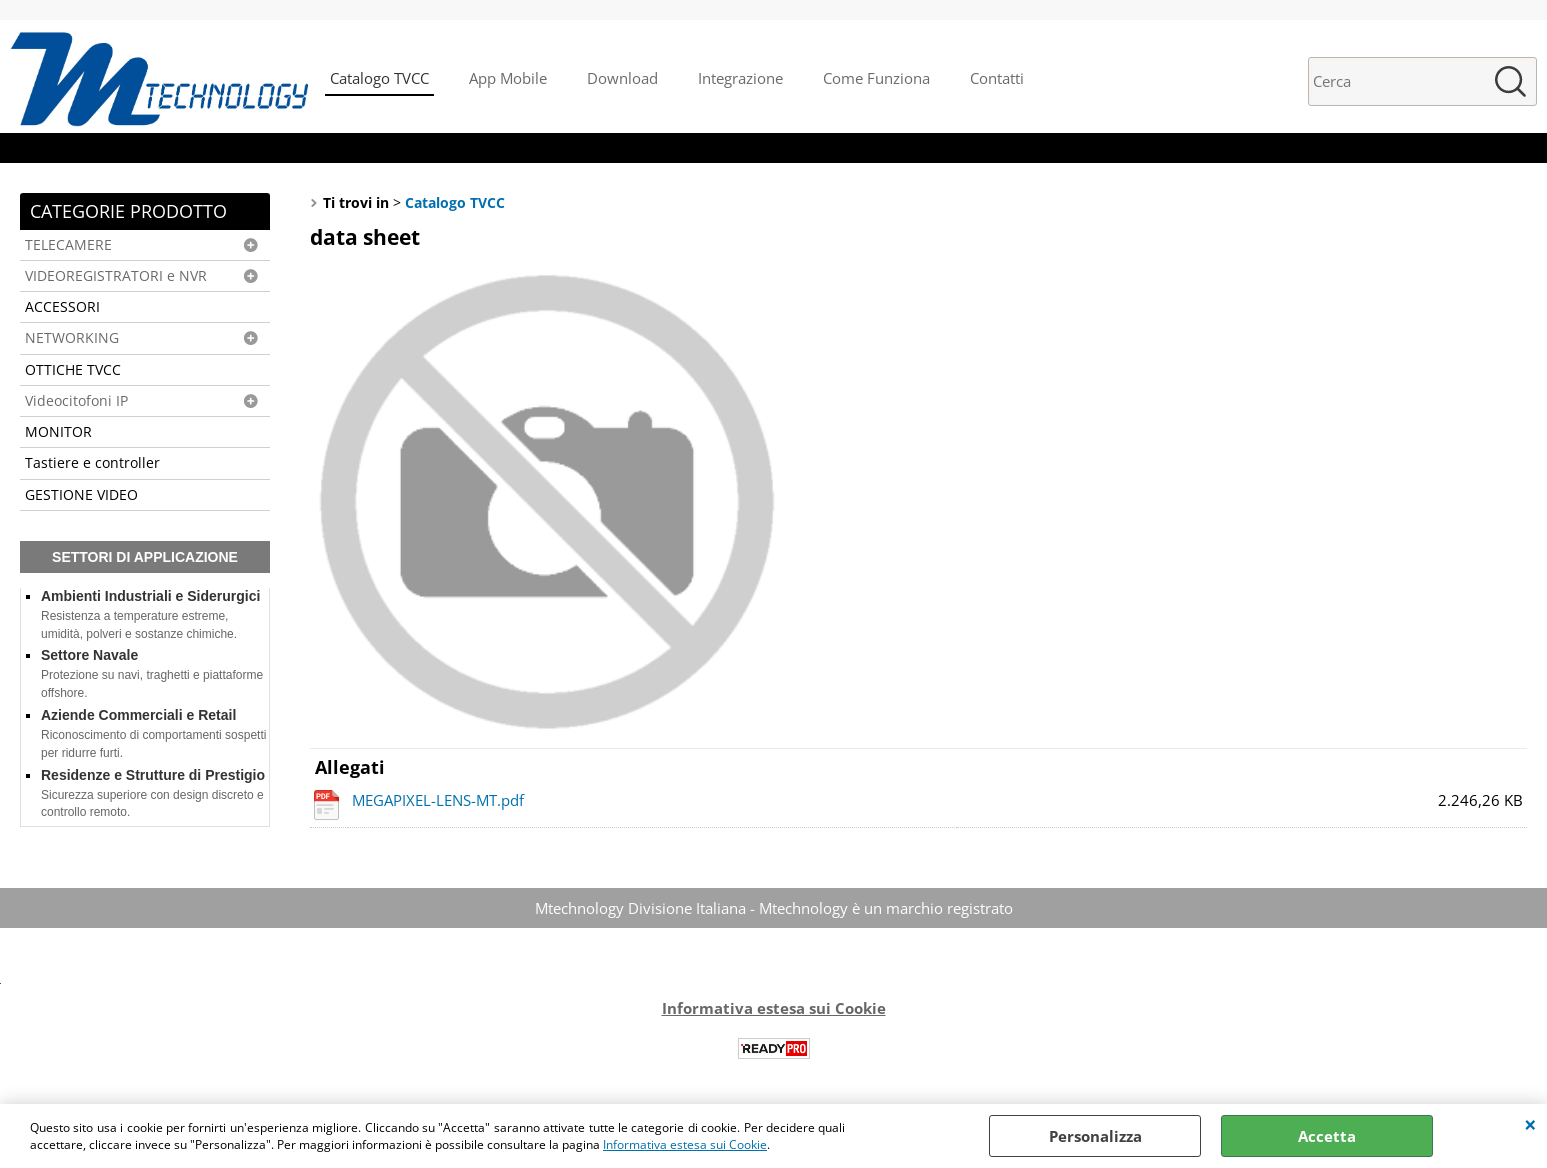 This screenshot has width=1547, height=1168. What do you see at coordinates (116, 276) in the screenshot?
I see `VIDEOREGISTRATORI e NVR` at bounding box center [116, 276].